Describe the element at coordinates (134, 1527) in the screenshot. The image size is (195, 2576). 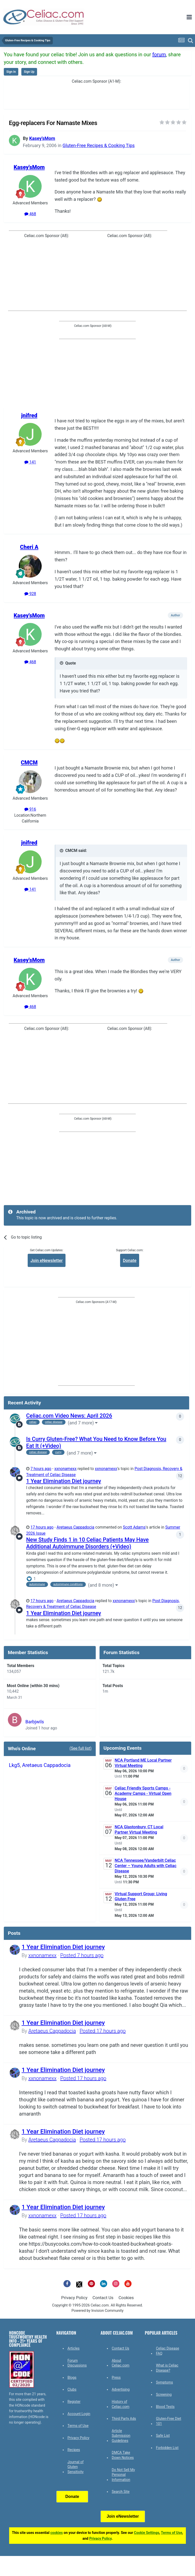
I see `Scott Adams` at that location.